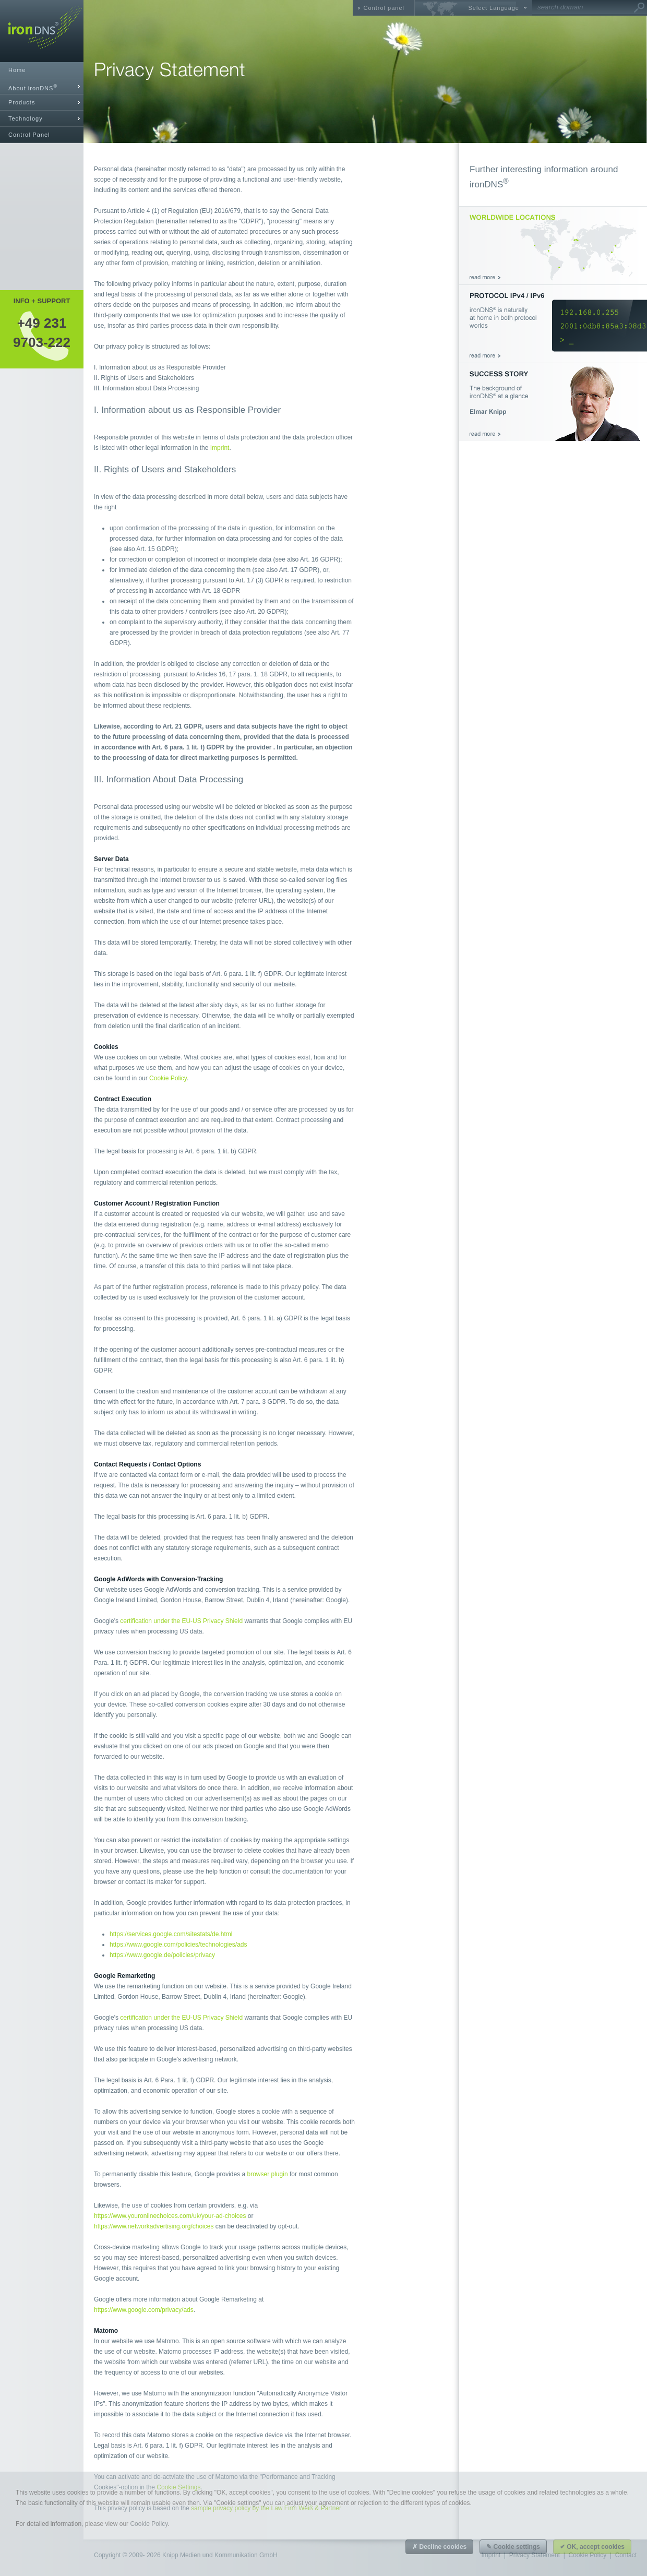  Describe the element at coordinates (41, 332) in the screenshot. I see `+49 2319703-222` at that location.